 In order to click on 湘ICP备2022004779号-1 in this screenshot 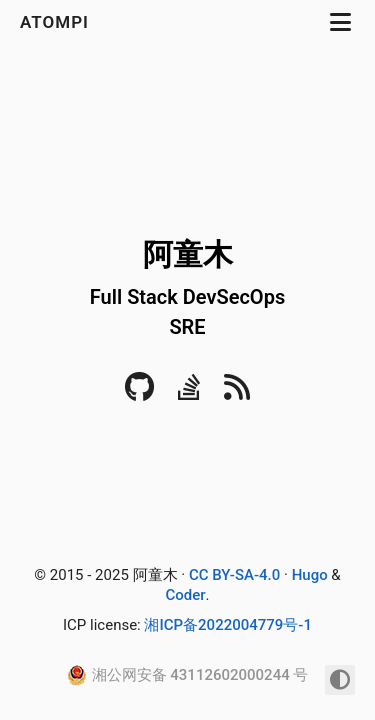, I will do `click(228, 625)`.